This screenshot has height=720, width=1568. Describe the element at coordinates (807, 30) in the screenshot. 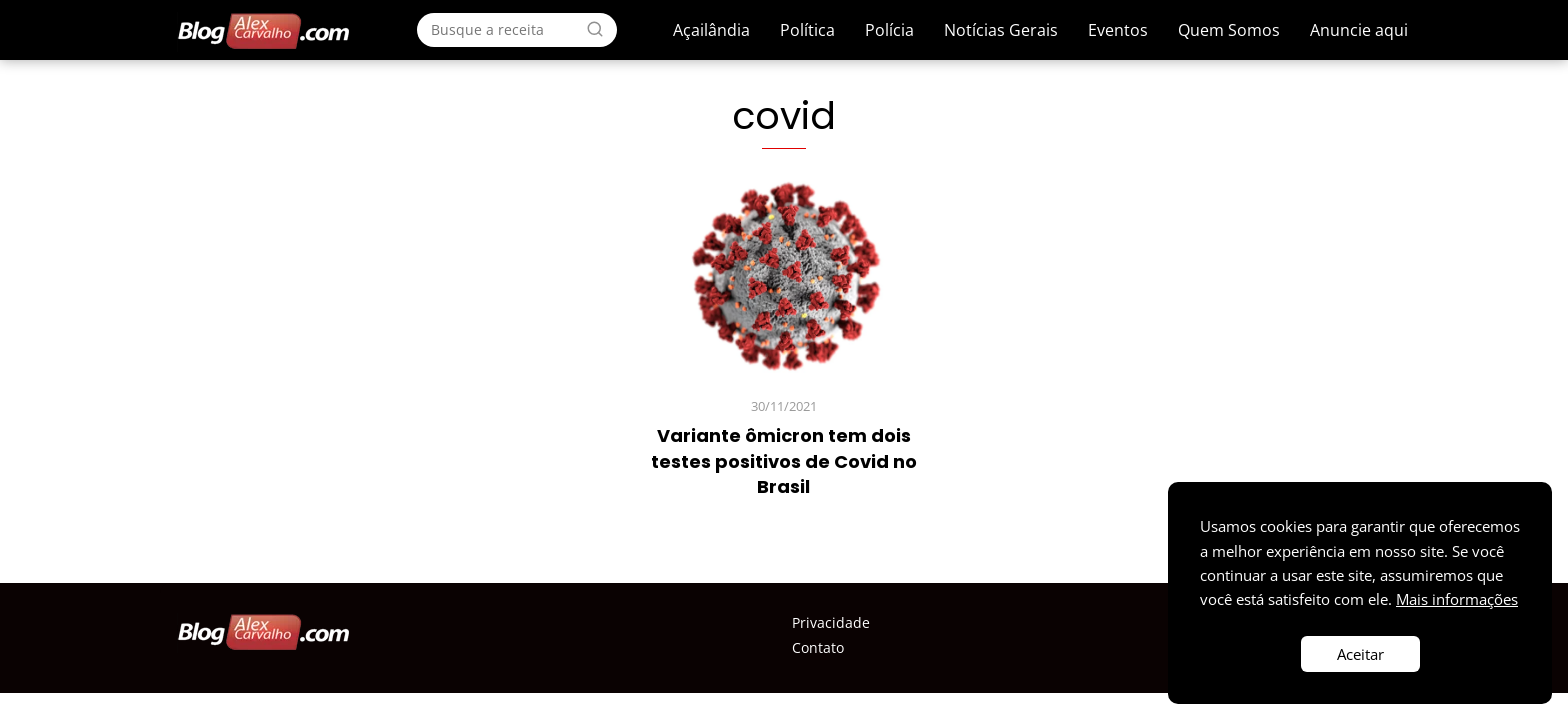

I see `Política` at that location.